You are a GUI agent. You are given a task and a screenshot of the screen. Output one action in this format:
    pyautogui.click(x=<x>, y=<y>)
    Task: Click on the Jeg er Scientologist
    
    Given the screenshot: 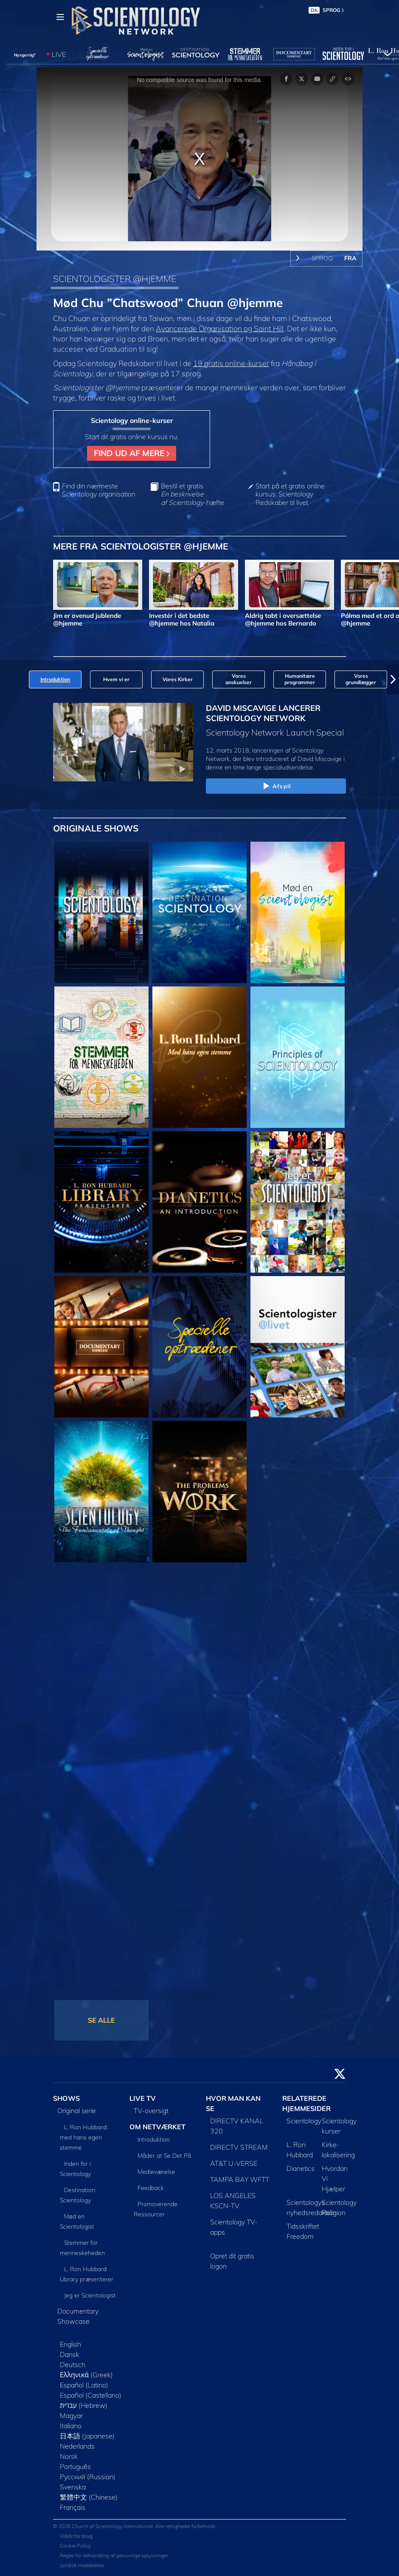 What is the action you would take?
    pyautogui.click(x=90, y=2295)
    